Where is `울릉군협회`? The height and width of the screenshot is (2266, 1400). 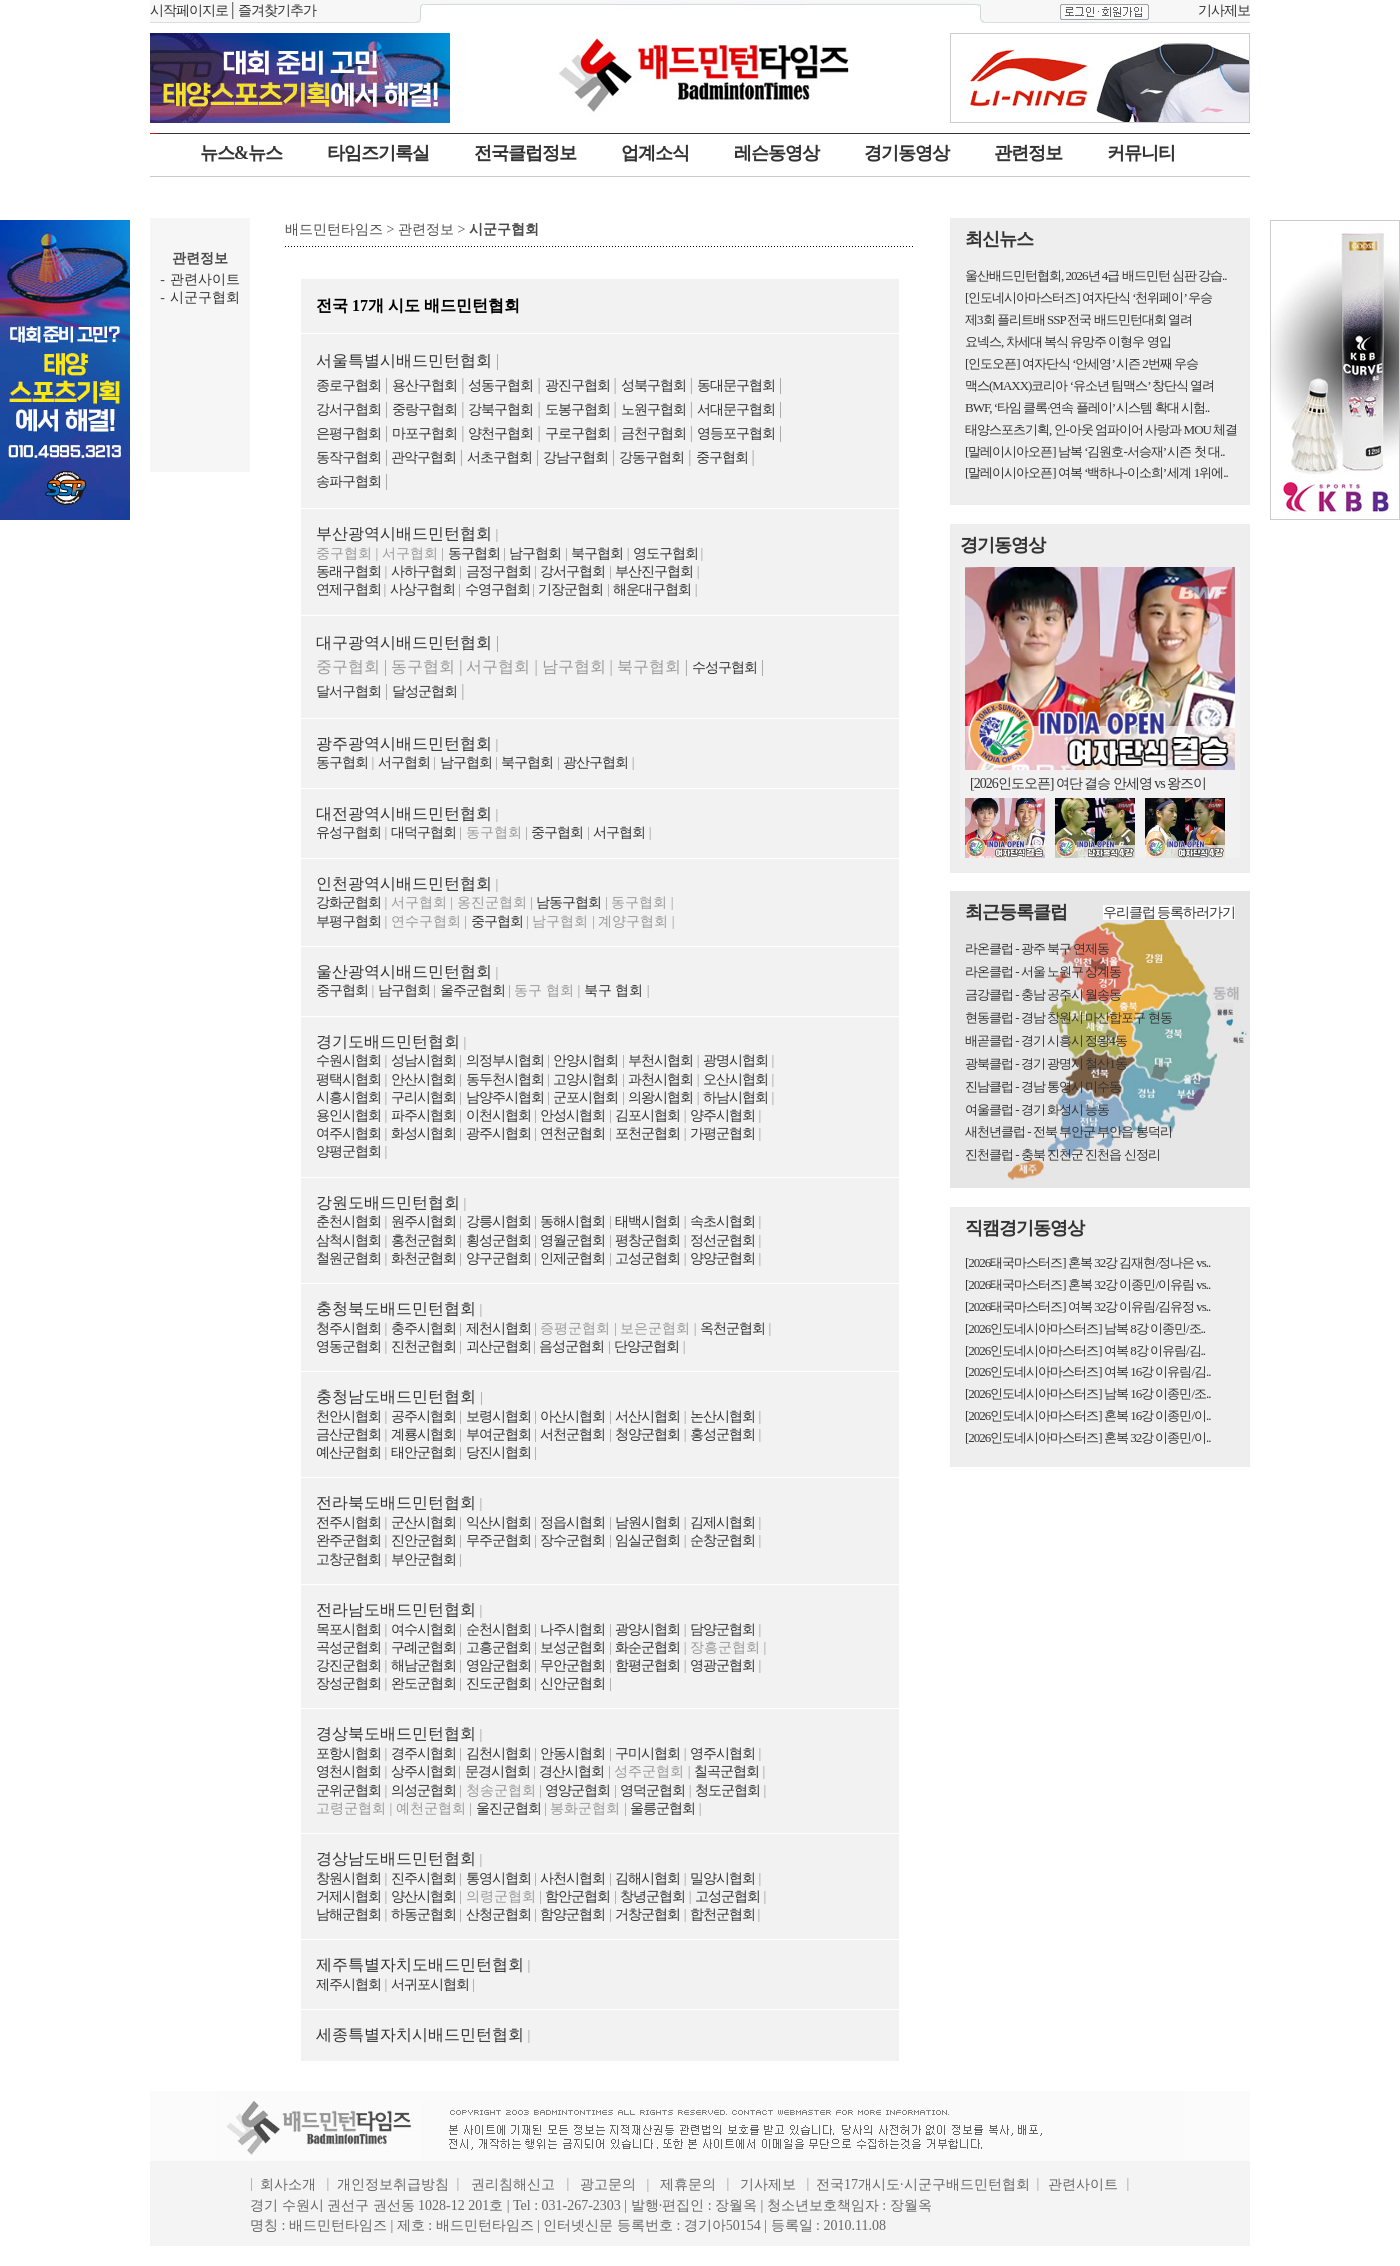 울릉군협회 is located at coordinates (662, 1808).